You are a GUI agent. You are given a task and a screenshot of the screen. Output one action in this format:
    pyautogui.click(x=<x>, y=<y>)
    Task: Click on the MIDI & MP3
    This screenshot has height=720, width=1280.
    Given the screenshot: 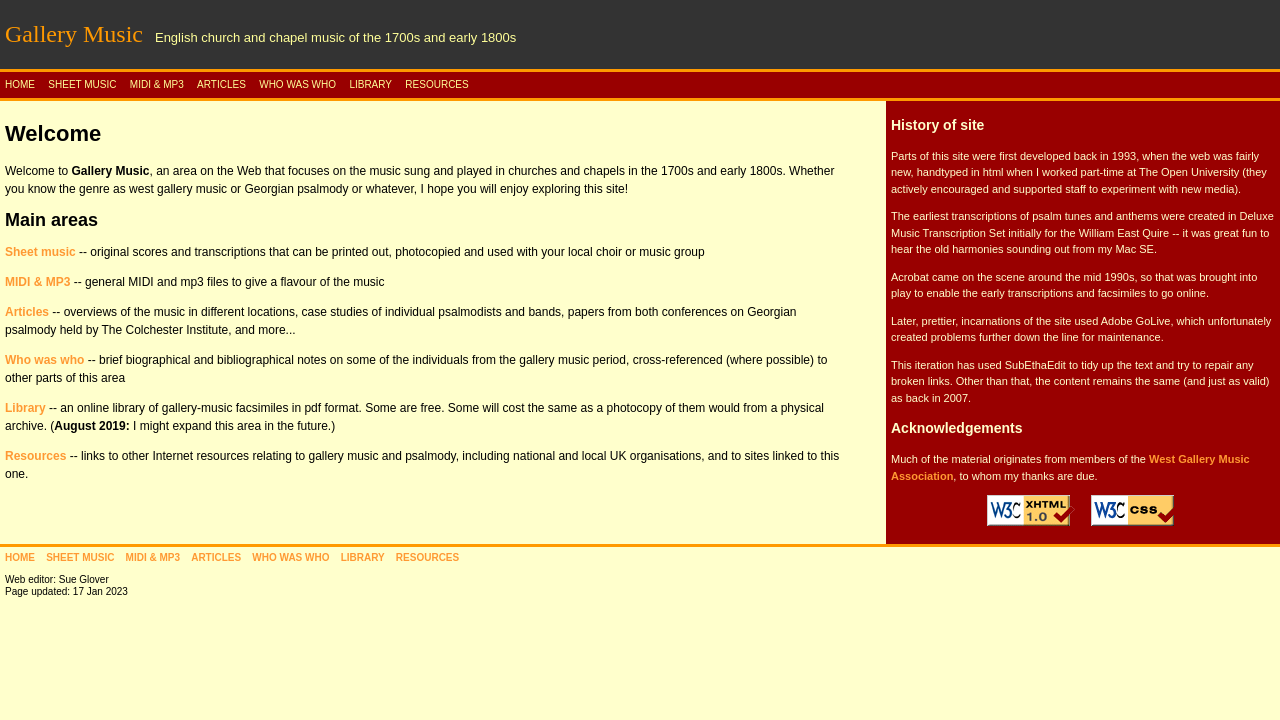 What is the action you would take?
    pyautogui.click(x=157, y=84)
    